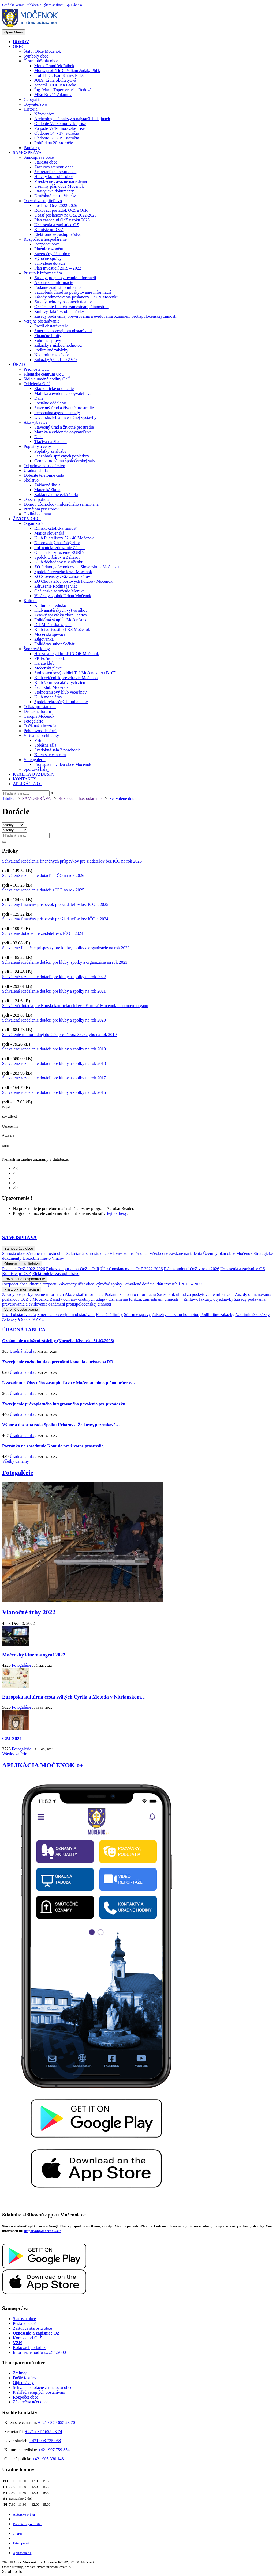  Describe the element at coordinates (54, 65) in the screenshot. I see `Mons. František Rábek` at that location.